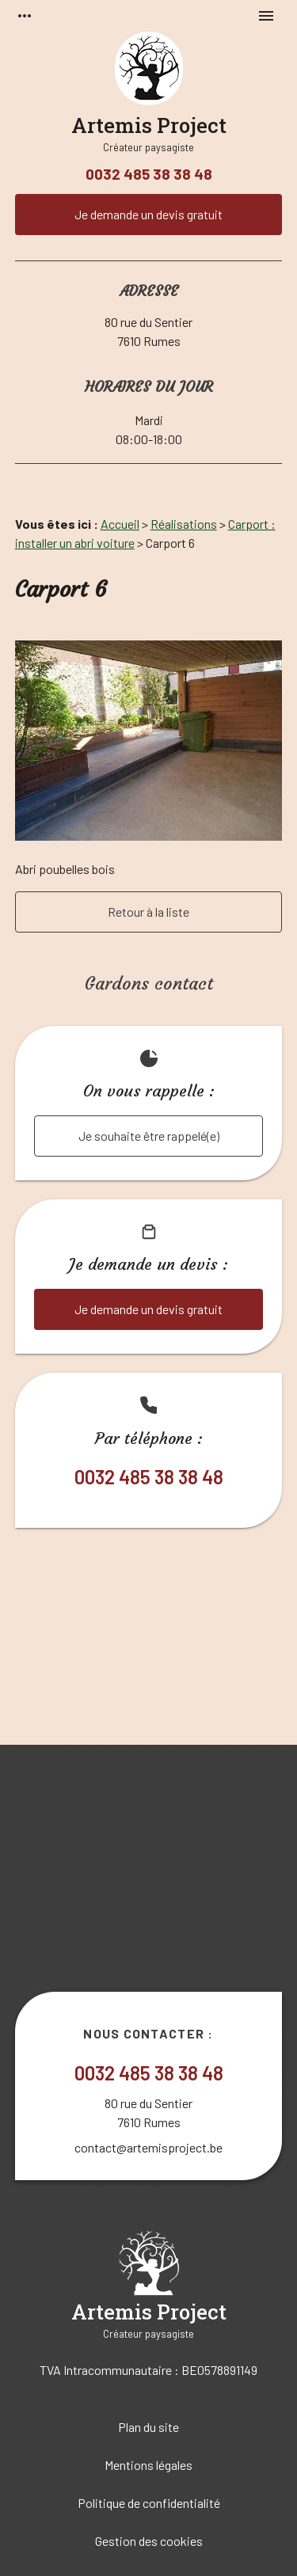 The image size is (297, 2576). I want to click on 0032 485 38 38 48, so click(149, 174).